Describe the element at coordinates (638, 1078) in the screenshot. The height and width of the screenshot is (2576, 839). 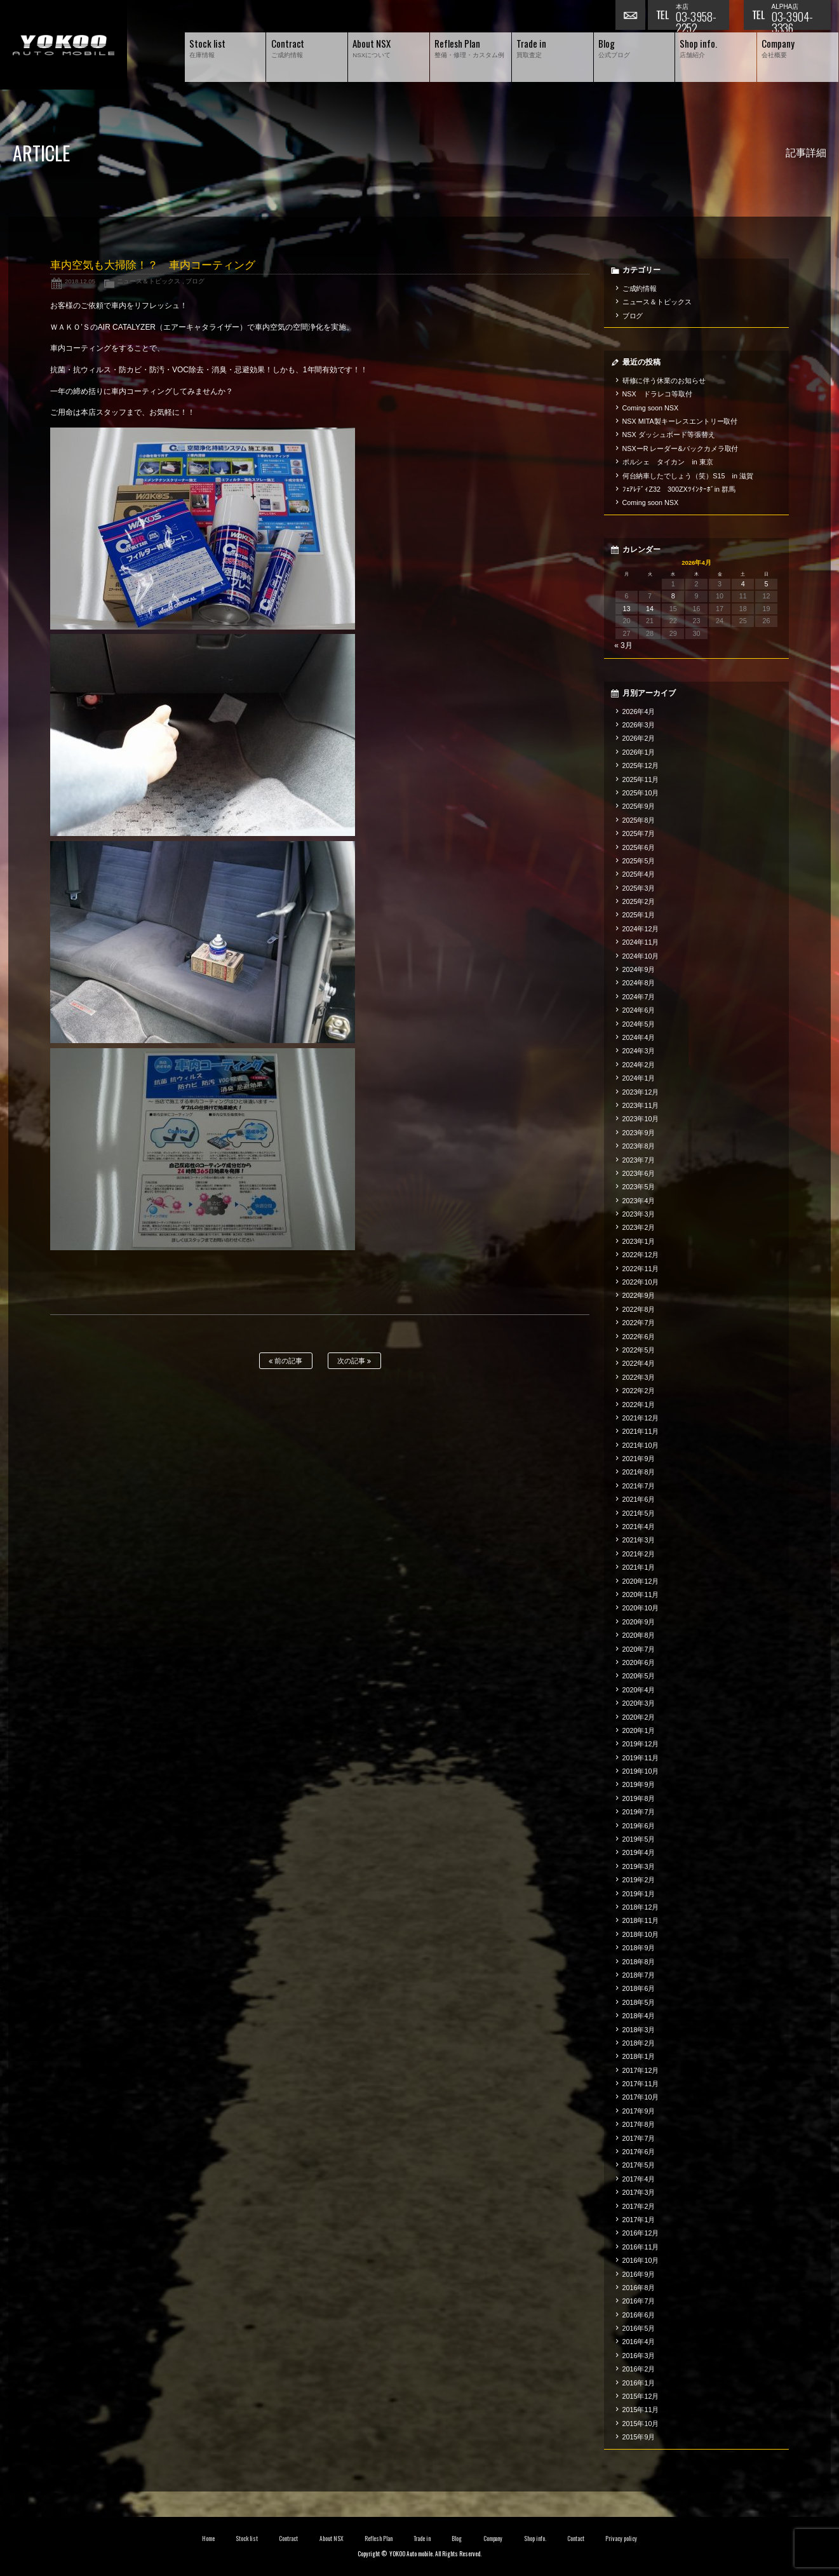
I see `2024年1月` at that location.